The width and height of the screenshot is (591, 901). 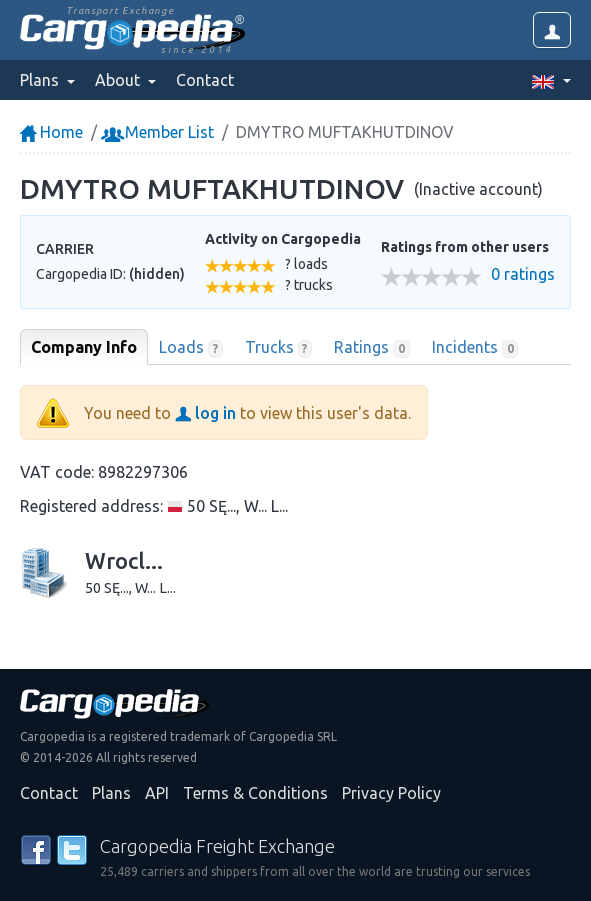 I want to click on Home, so click(x=51, y=132).